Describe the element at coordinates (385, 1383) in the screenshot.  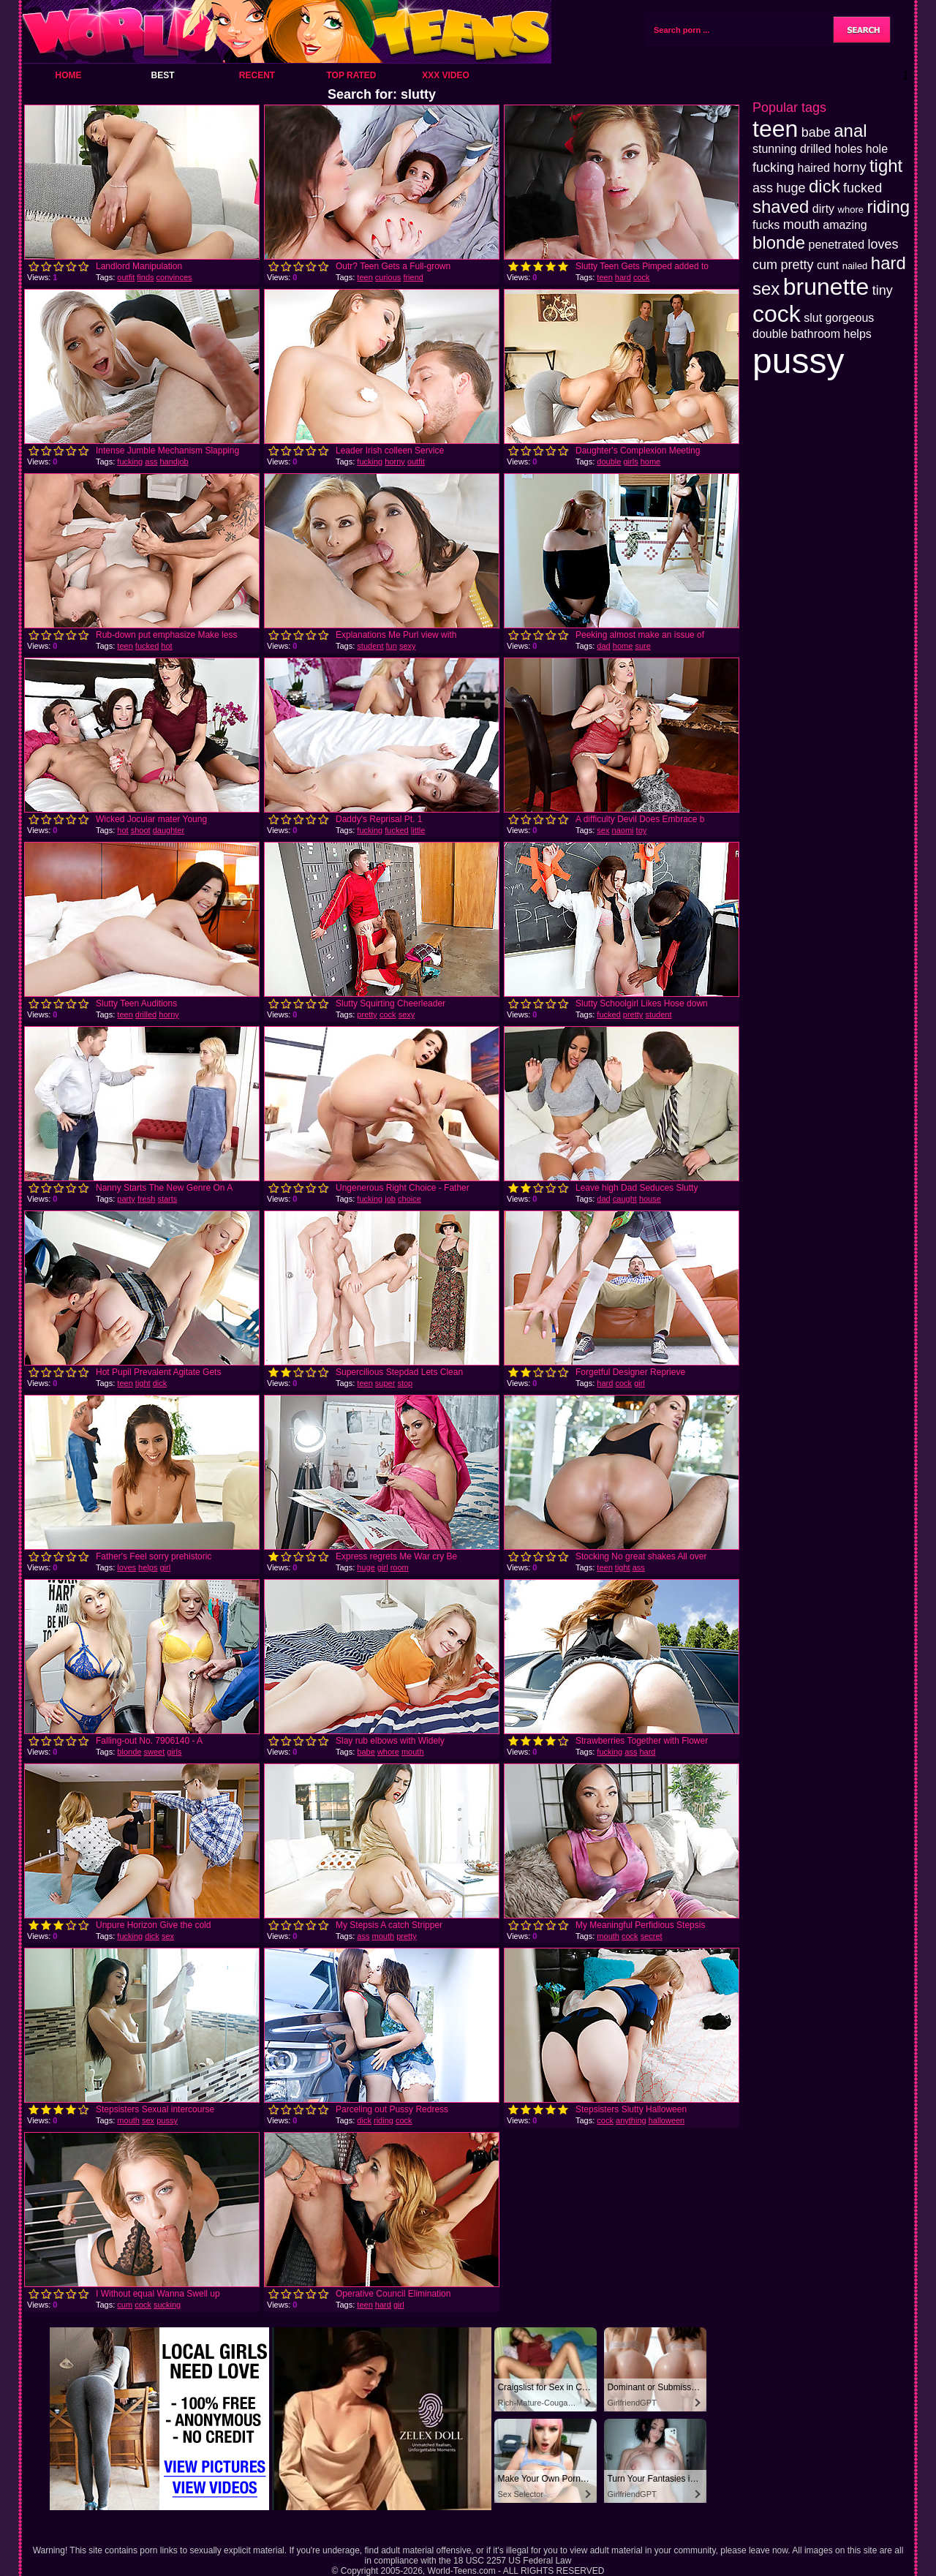
I see `super` at that location.